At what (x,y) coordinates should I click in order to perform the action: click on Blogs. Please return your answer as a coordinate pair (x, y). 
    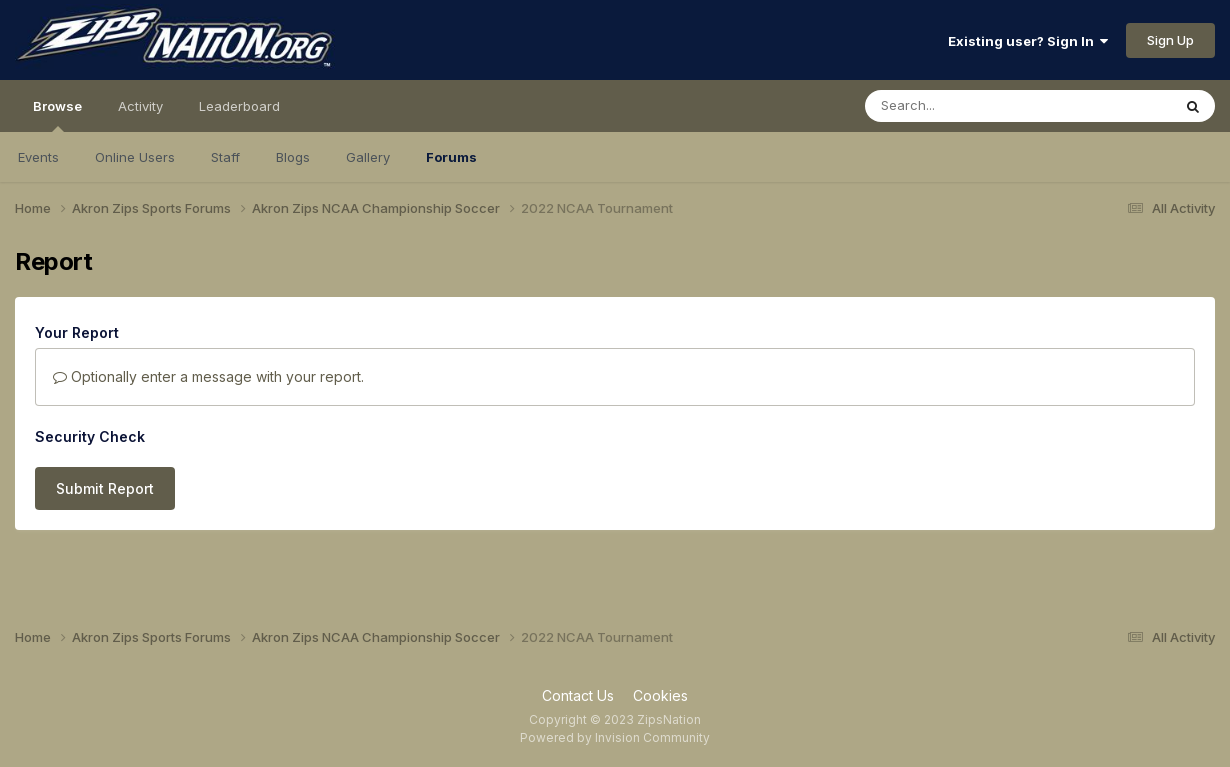
    Looking at the image, I should click on (293, 157).